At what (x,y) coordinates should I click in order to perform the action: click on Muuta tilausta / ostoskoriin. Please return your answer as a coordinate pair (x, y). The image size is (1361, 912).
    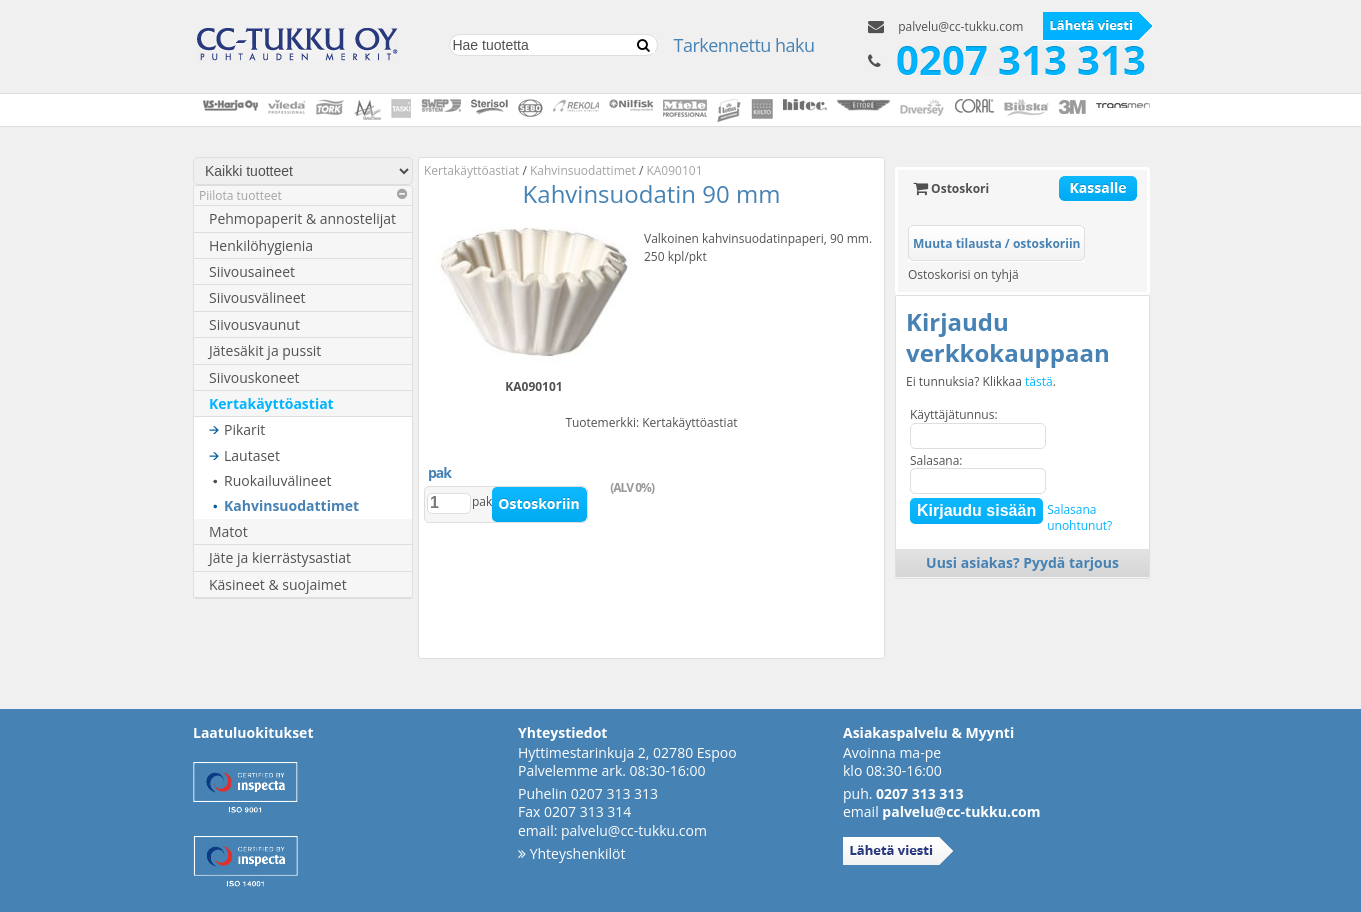
    Looking at the image, I should click on (996, 243).